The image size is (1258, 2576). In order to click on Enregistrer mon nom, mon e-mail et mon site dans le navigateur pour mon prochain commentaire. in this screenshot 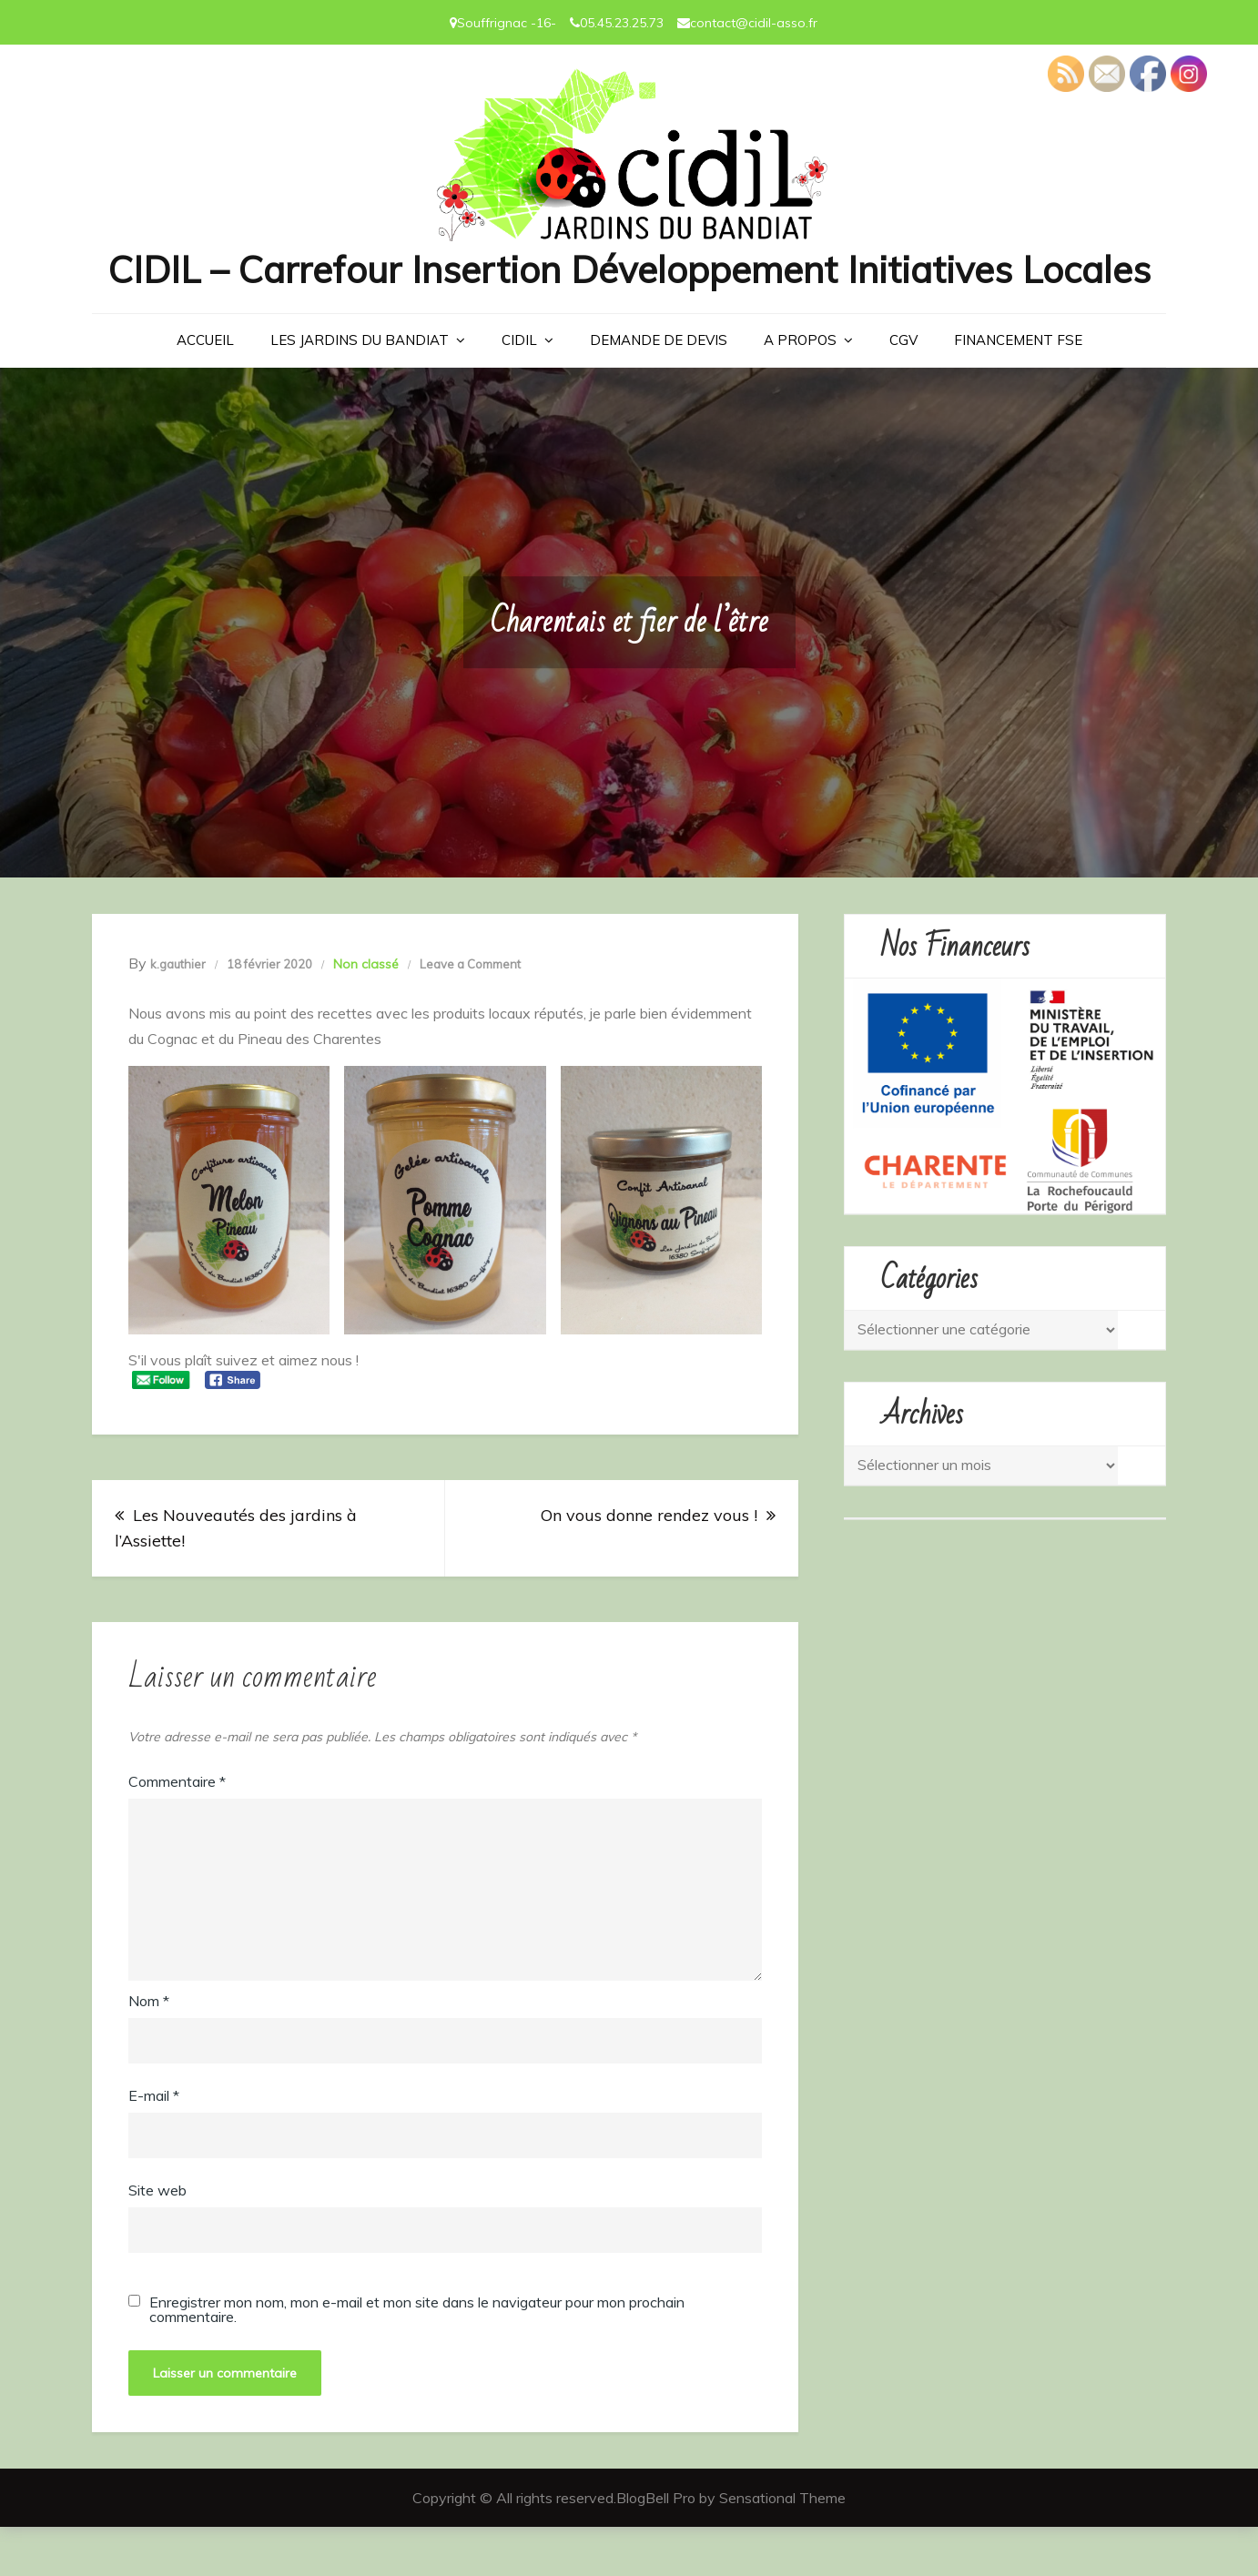, I will do `click(417, 2358)`.